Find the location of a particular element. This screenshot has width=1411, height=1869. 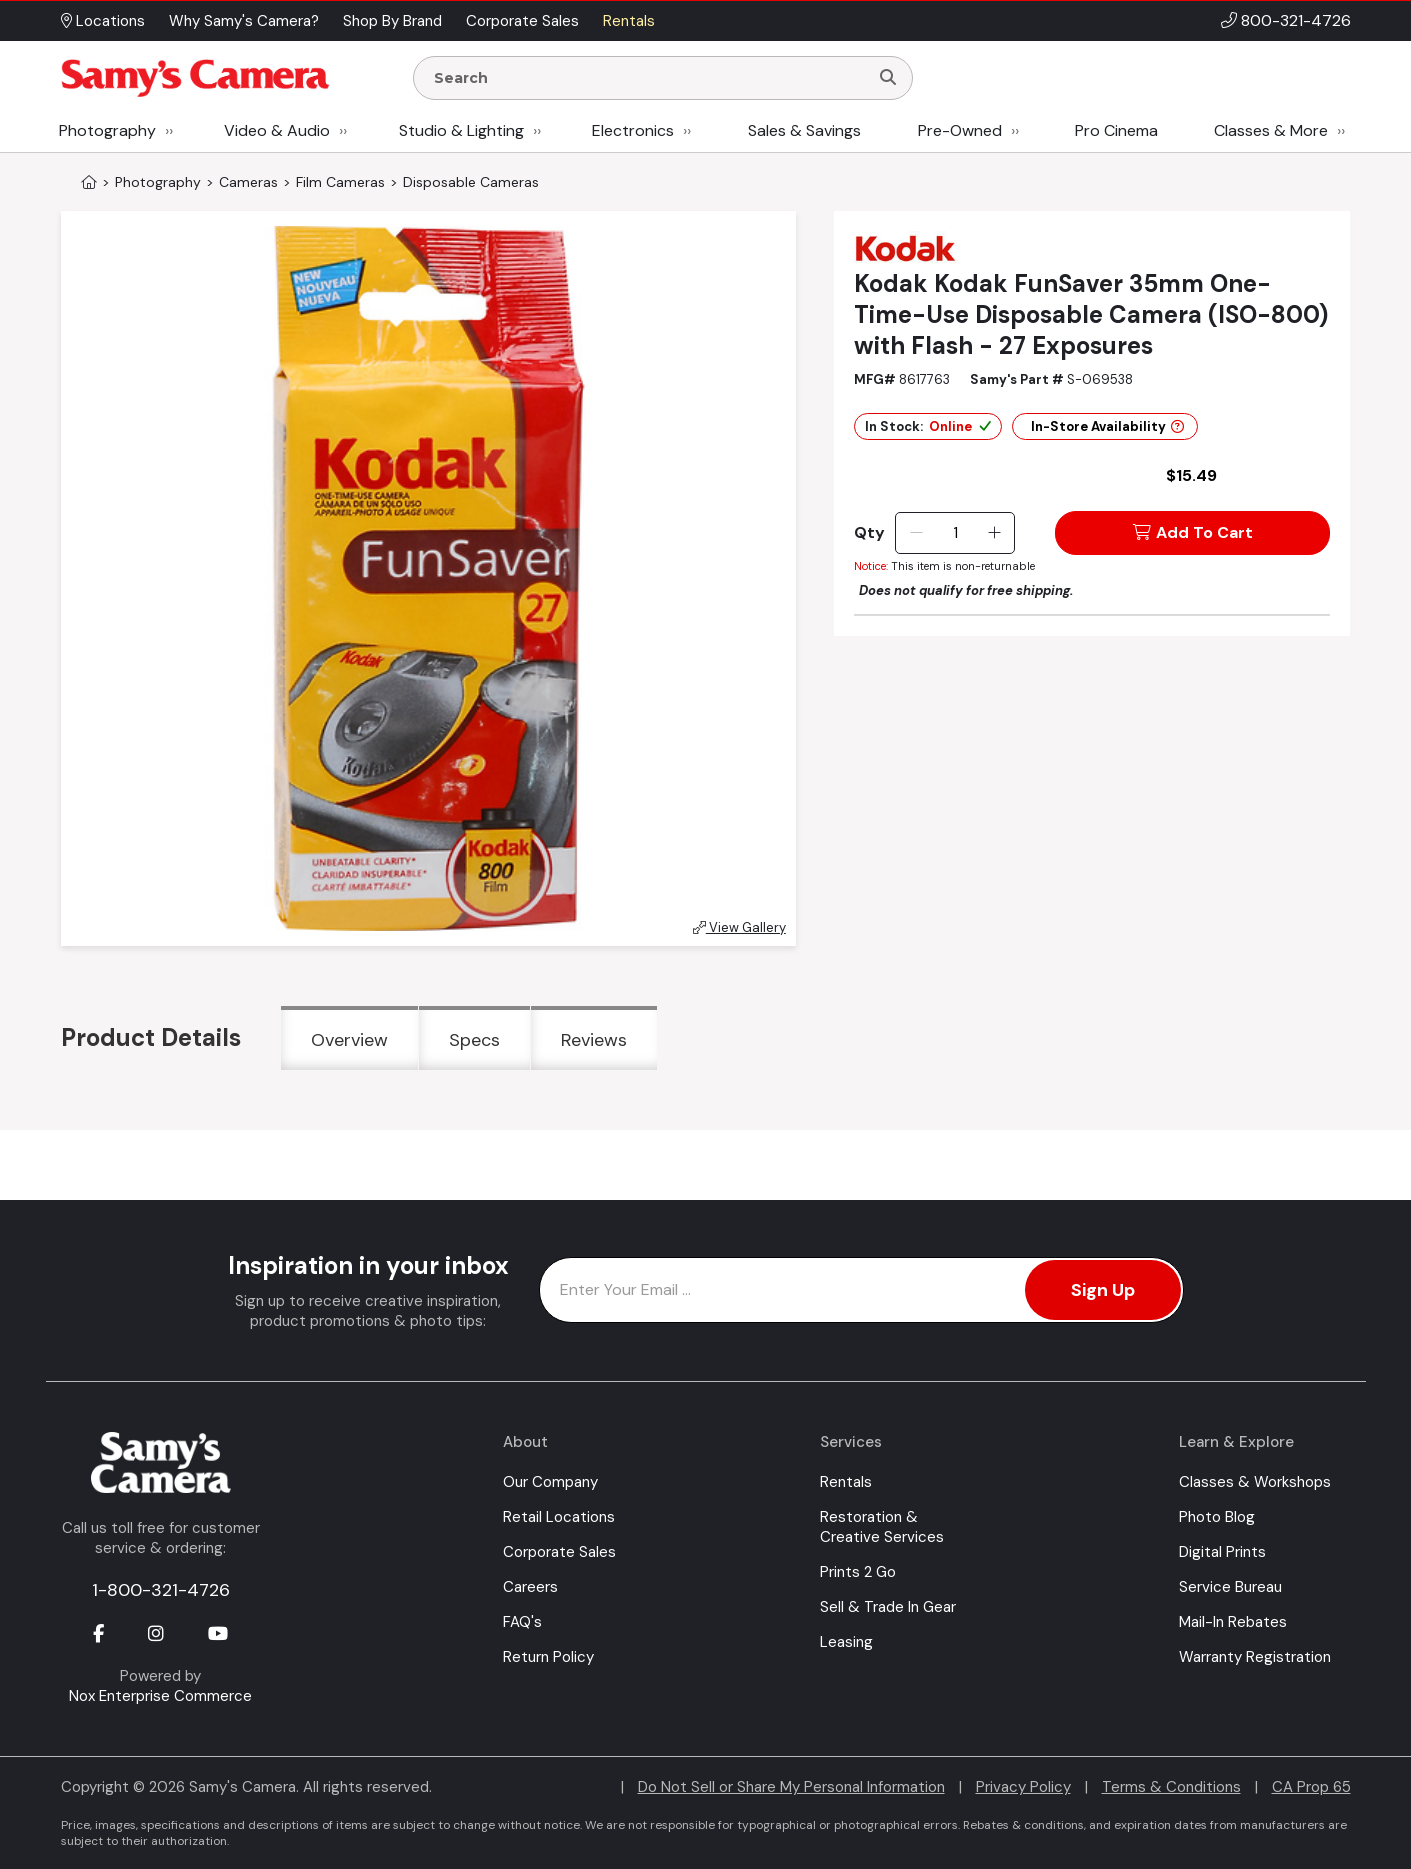

Service Bureau is located at coordinates (1230, 1587).